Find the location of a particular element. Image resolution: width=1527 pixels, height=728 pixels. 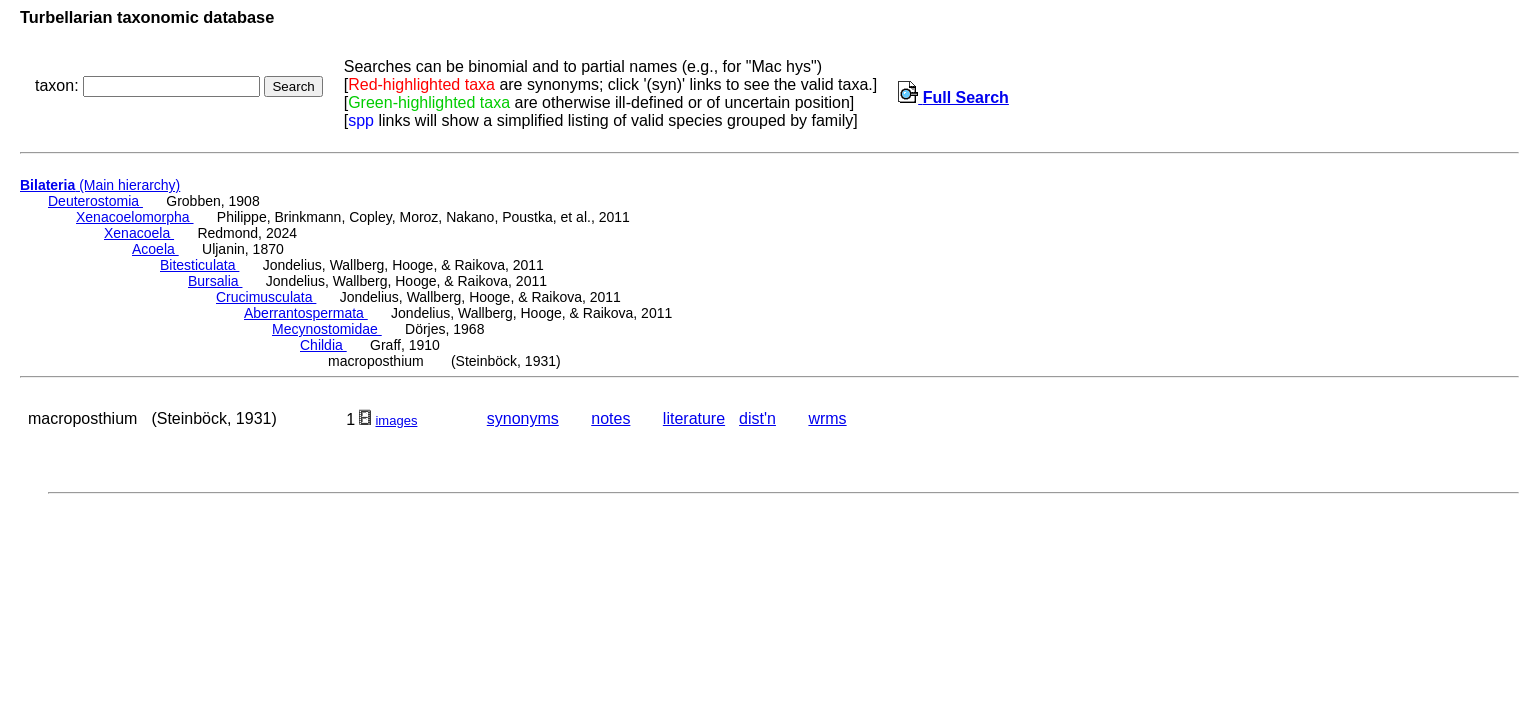

notes is located at coordinates (610, 418).